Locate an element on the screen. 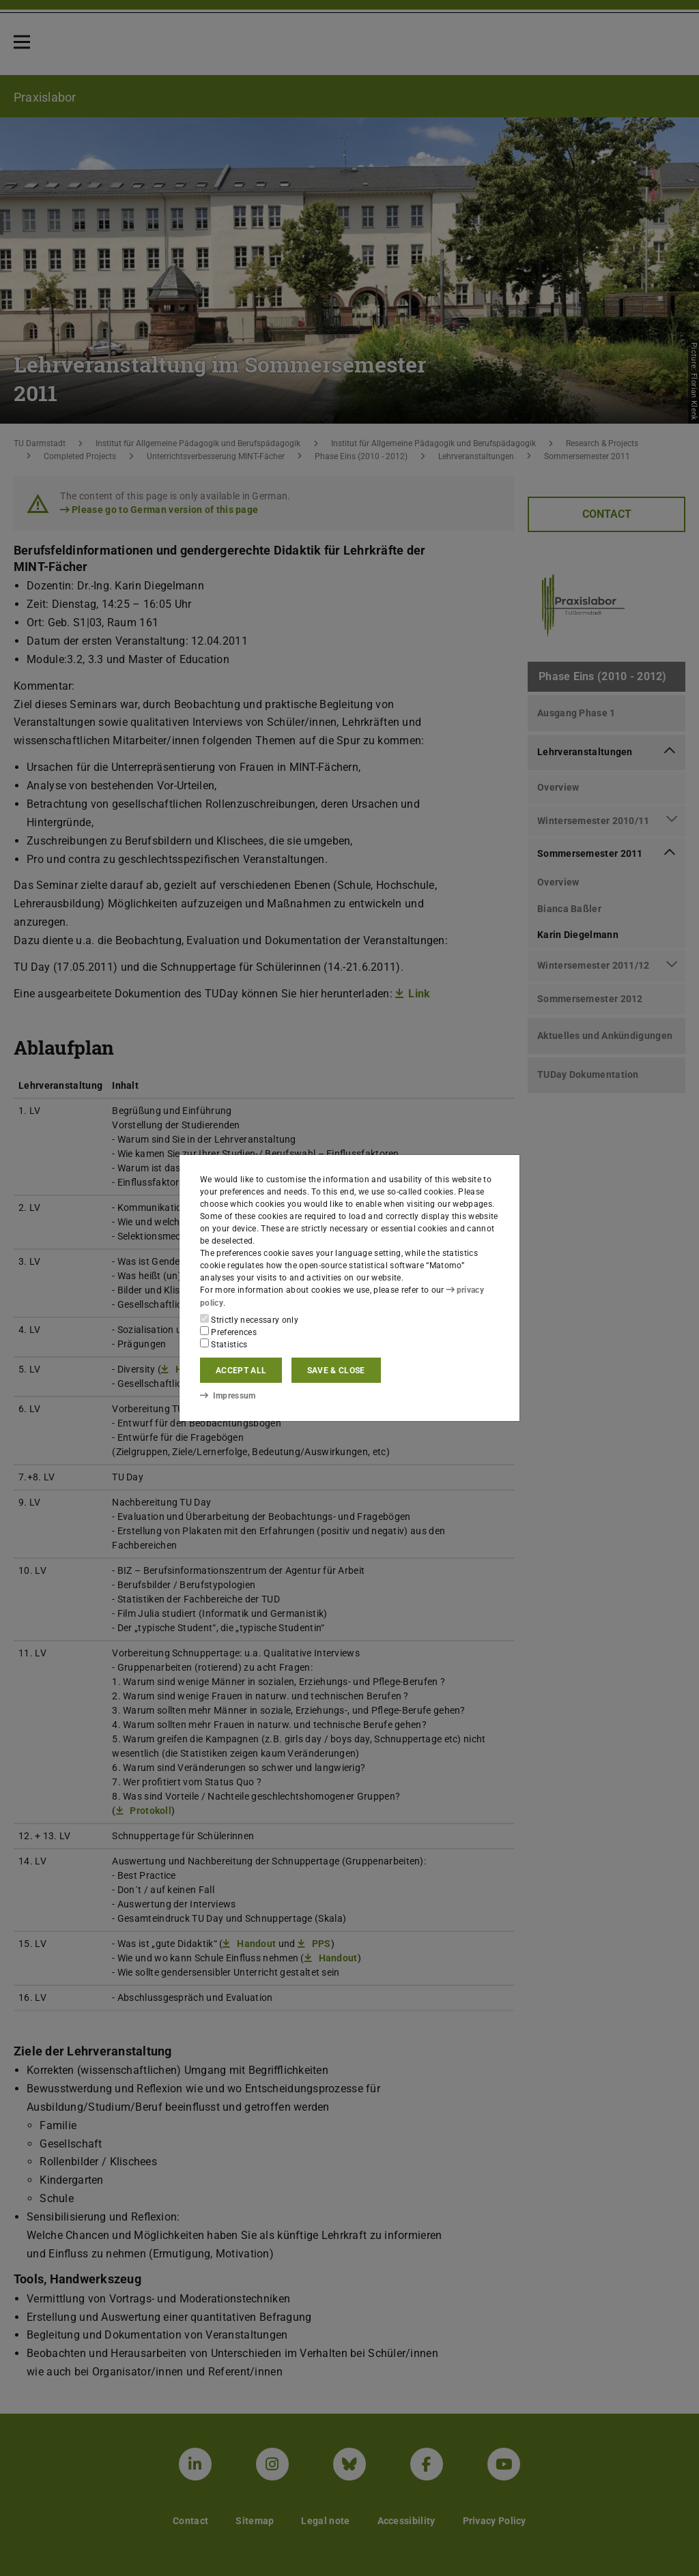 This screenshot has height=2576, width=699. Preferences is located at coordinates (228, 1331).